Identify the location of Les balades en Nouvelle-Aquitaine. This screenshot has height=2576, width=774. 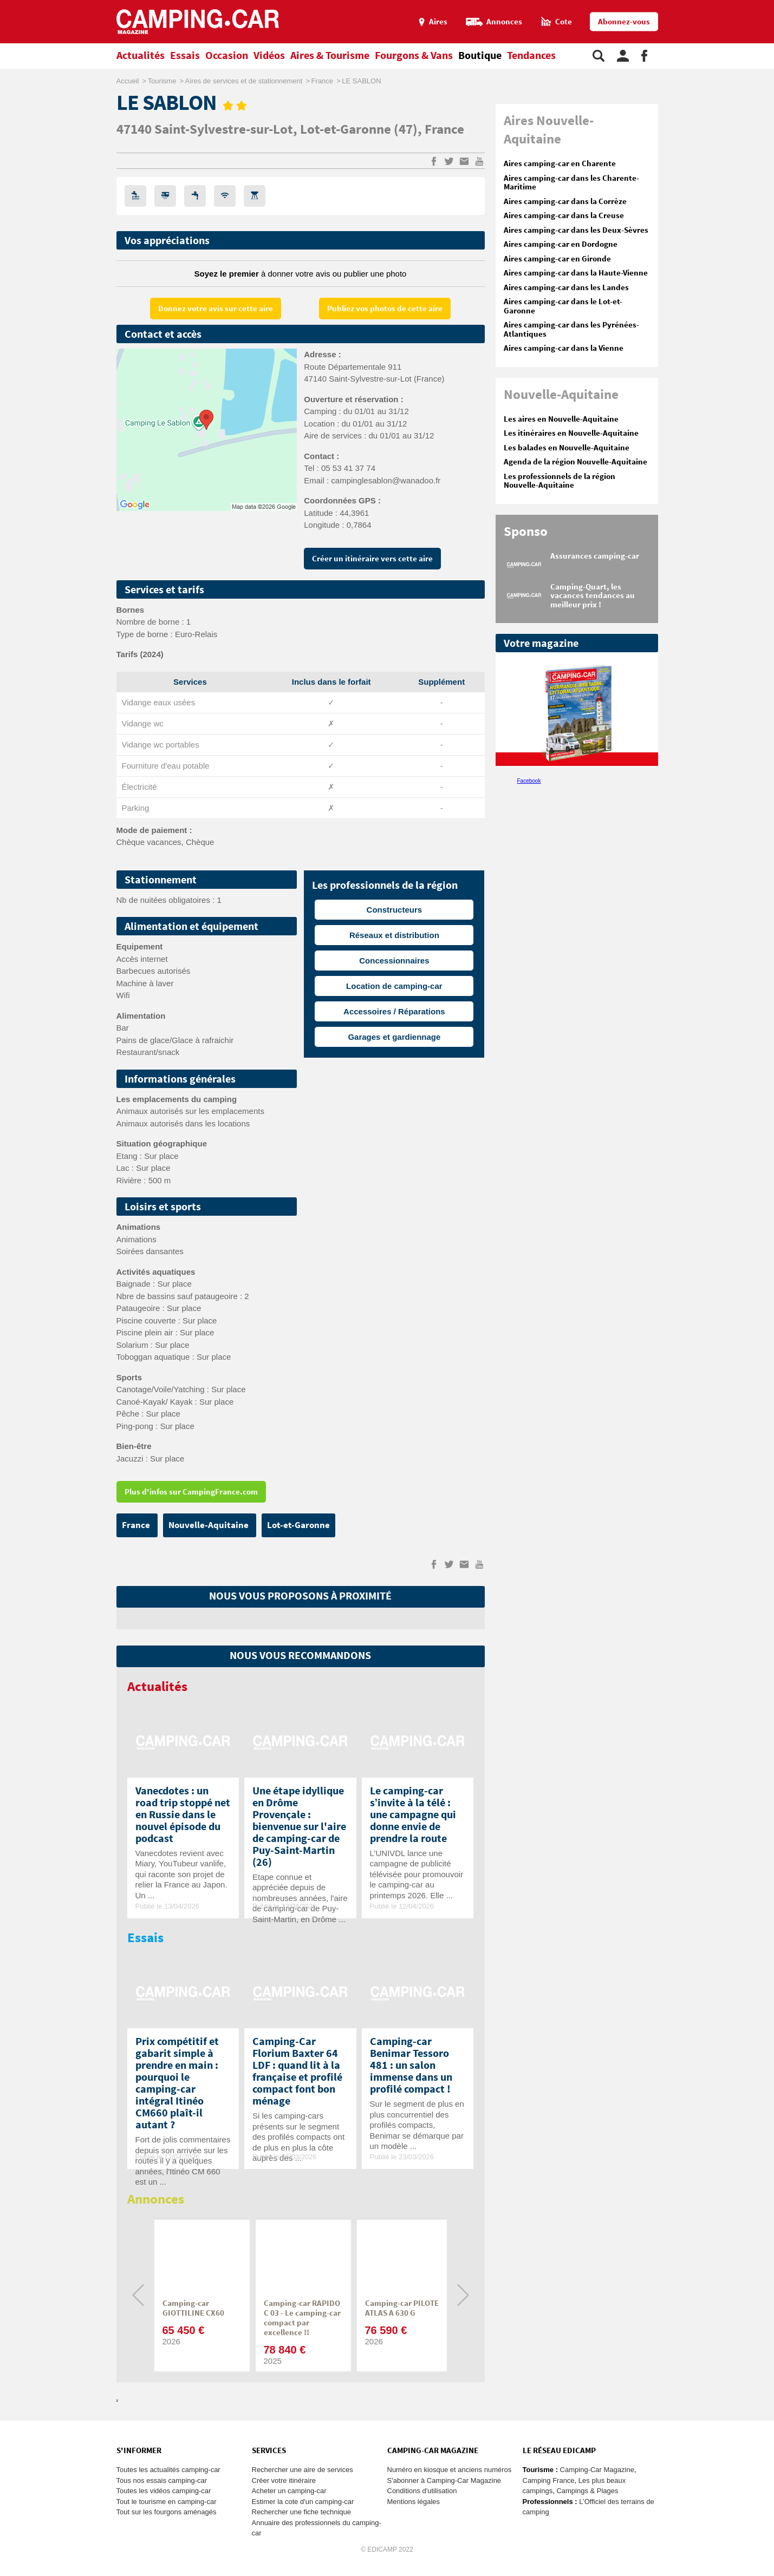
(566, 448).